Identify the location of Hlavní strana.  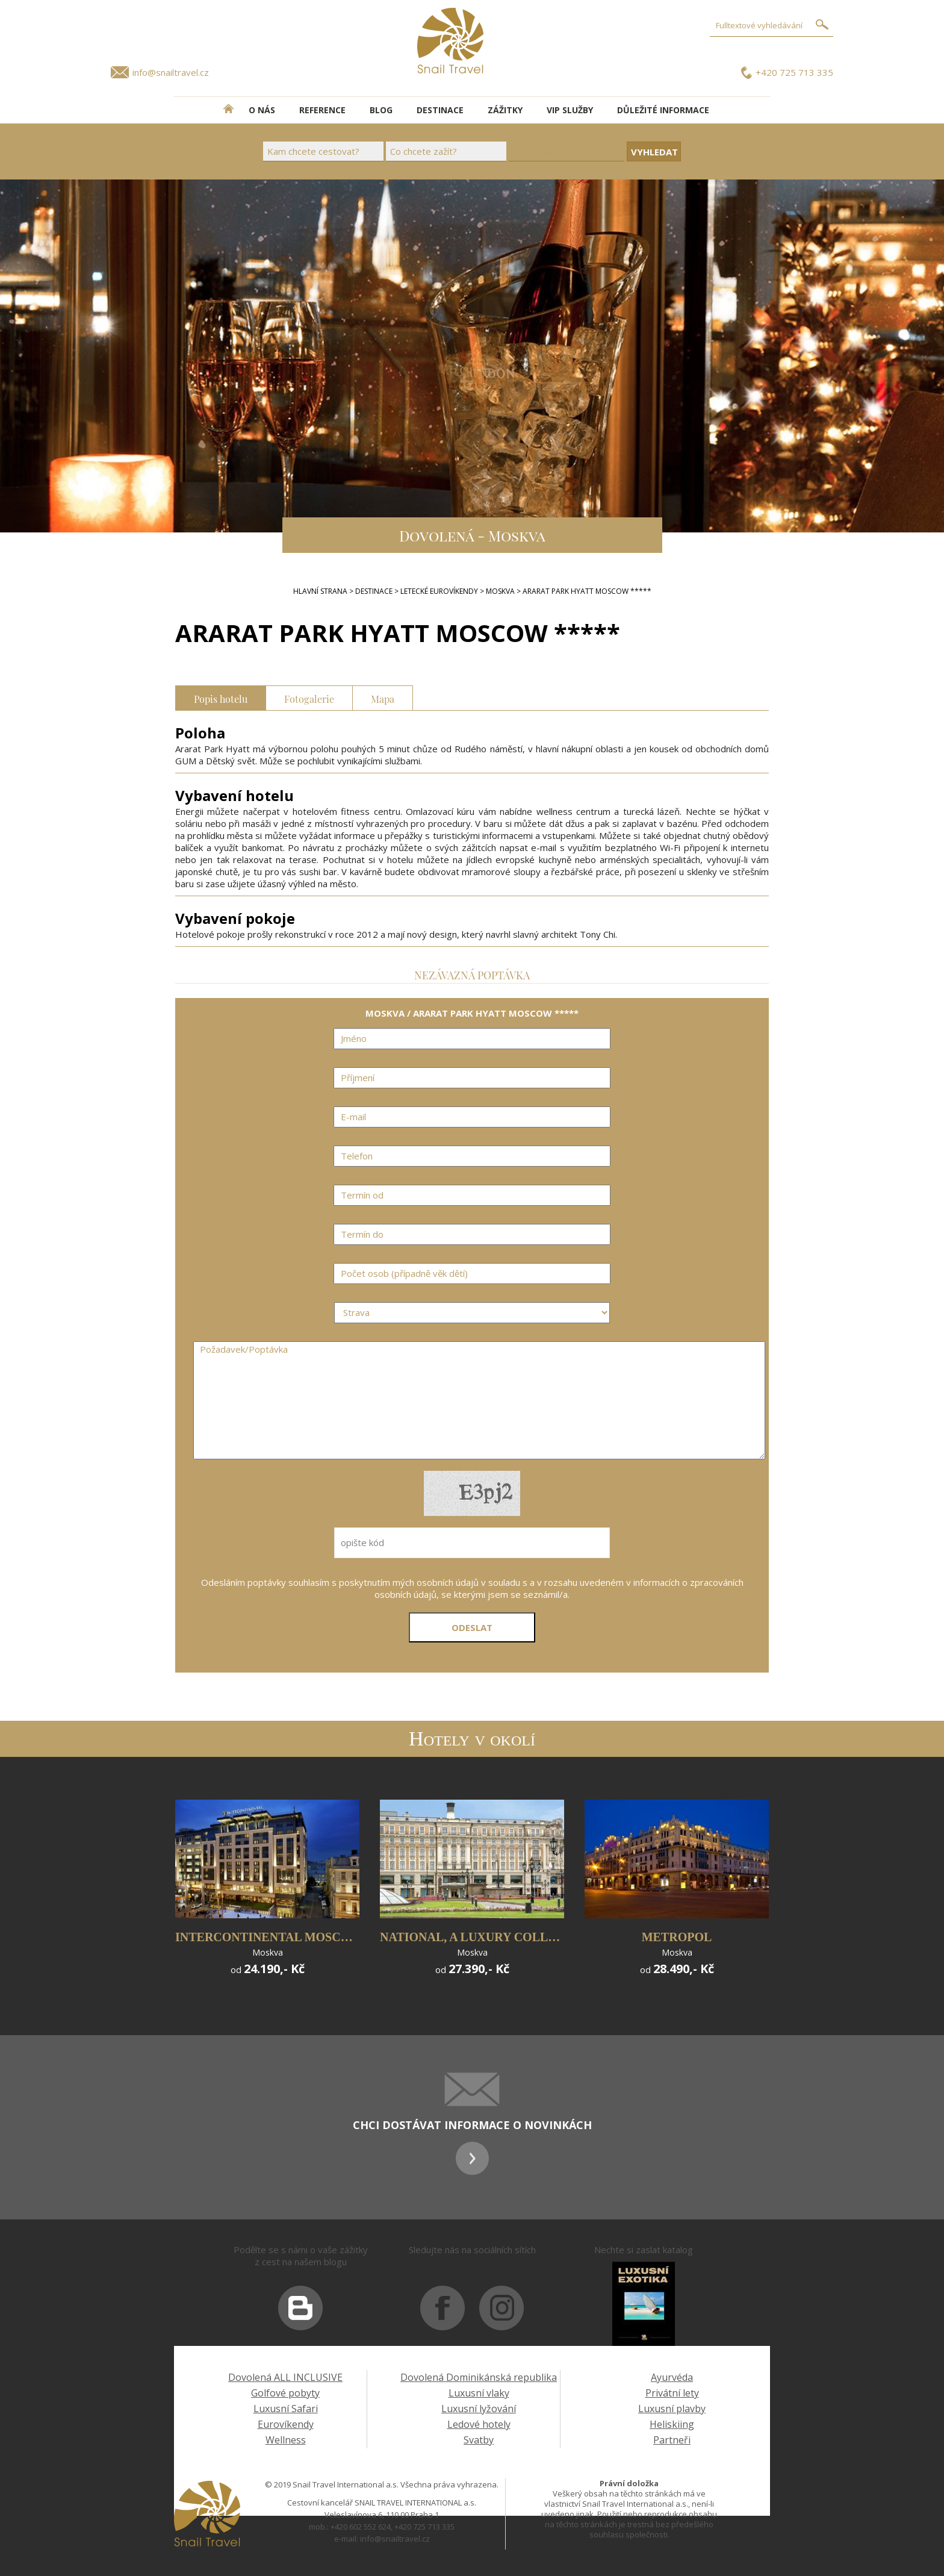
(320, 591).